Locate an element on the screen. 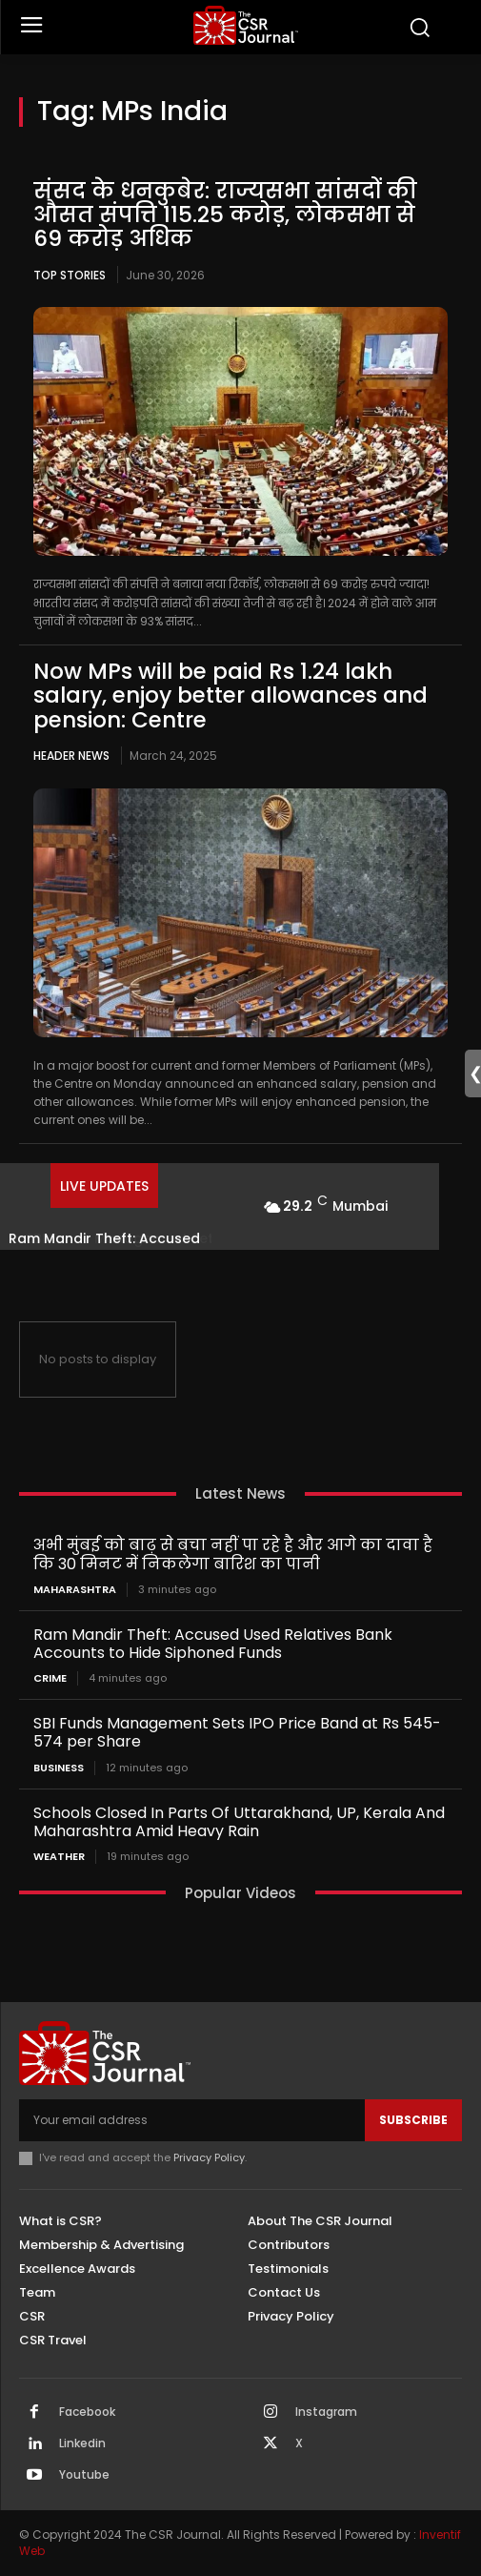 This screenshot has width=481, height=2576. Instagram is located at coordinates (326, 2412).